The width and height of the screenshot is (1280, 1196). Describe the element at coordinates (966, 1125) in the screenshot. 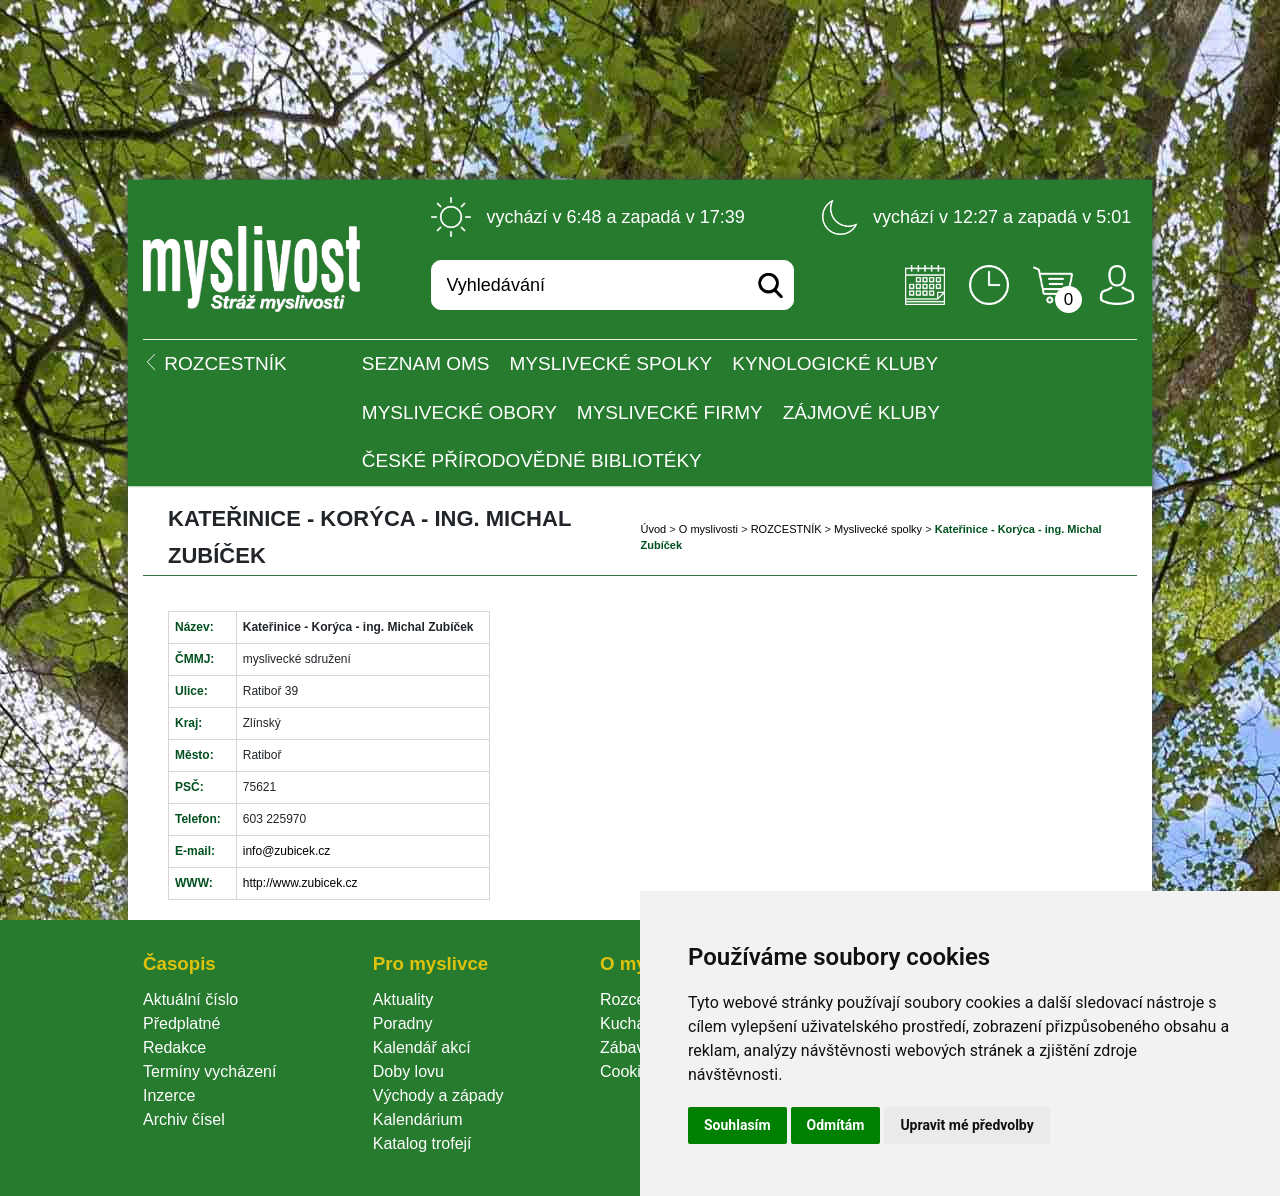

I see `Upravit mé předvolby [button]` at that location.